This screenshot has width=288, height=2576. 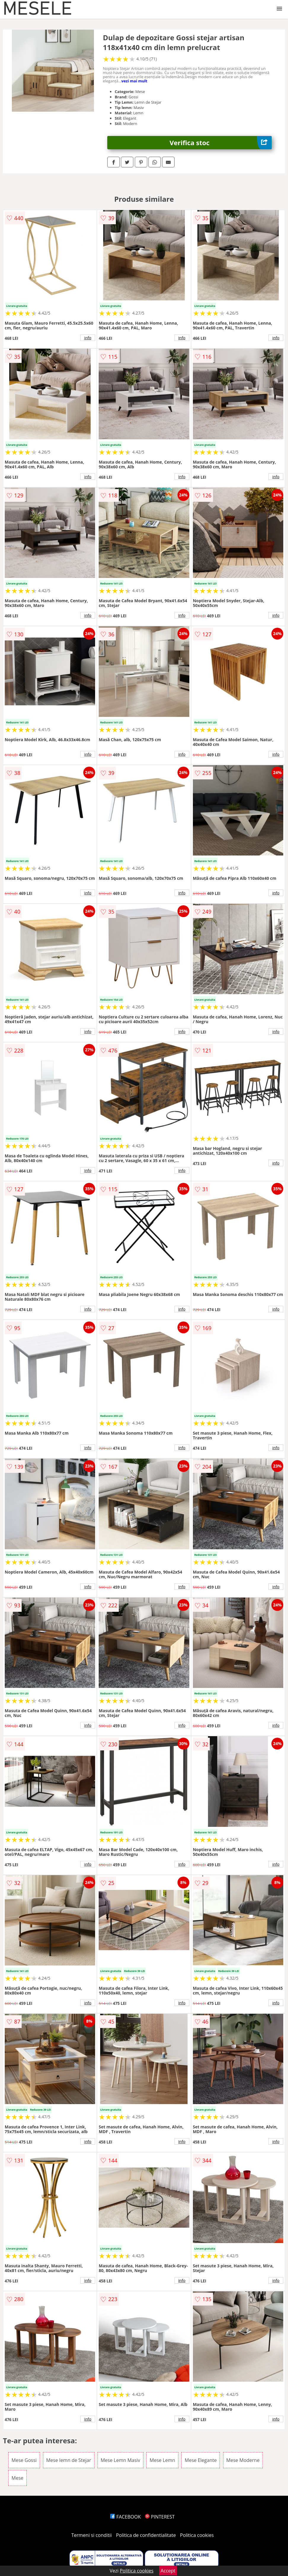 I want to click on Politica de confidentialitate, so click(x=146, y=2535).